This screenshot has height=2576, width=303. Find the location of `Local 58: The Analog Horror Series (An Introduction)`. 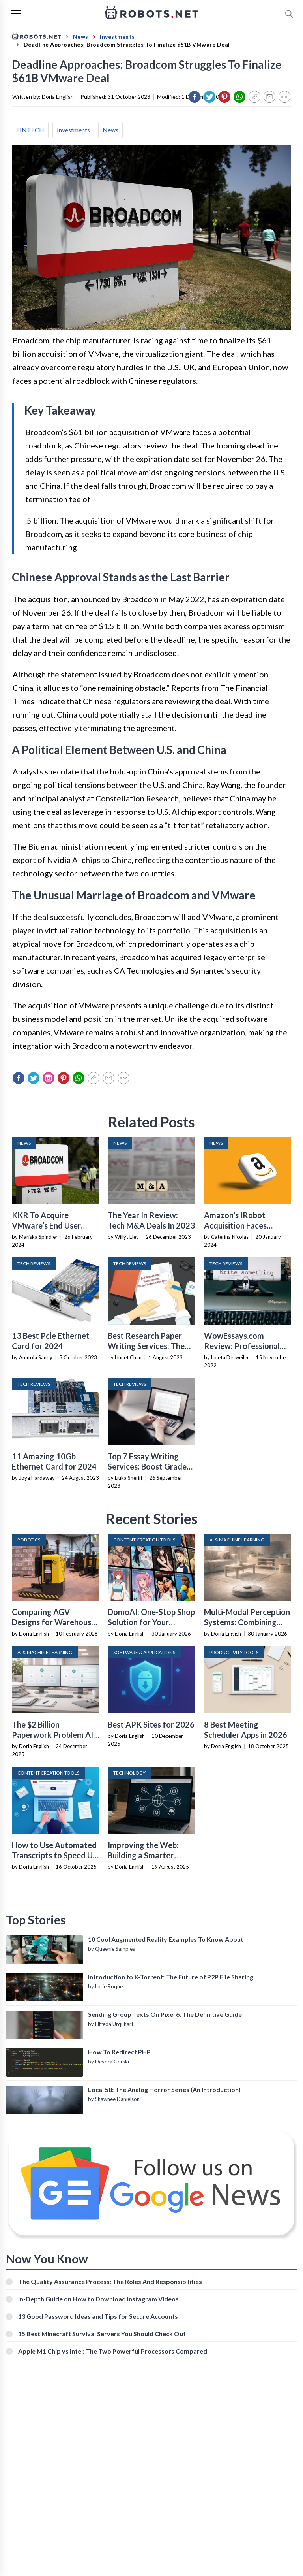

Local 58: The Analog Horror Series (An Introduction) is located at coordinates (164, 2089).